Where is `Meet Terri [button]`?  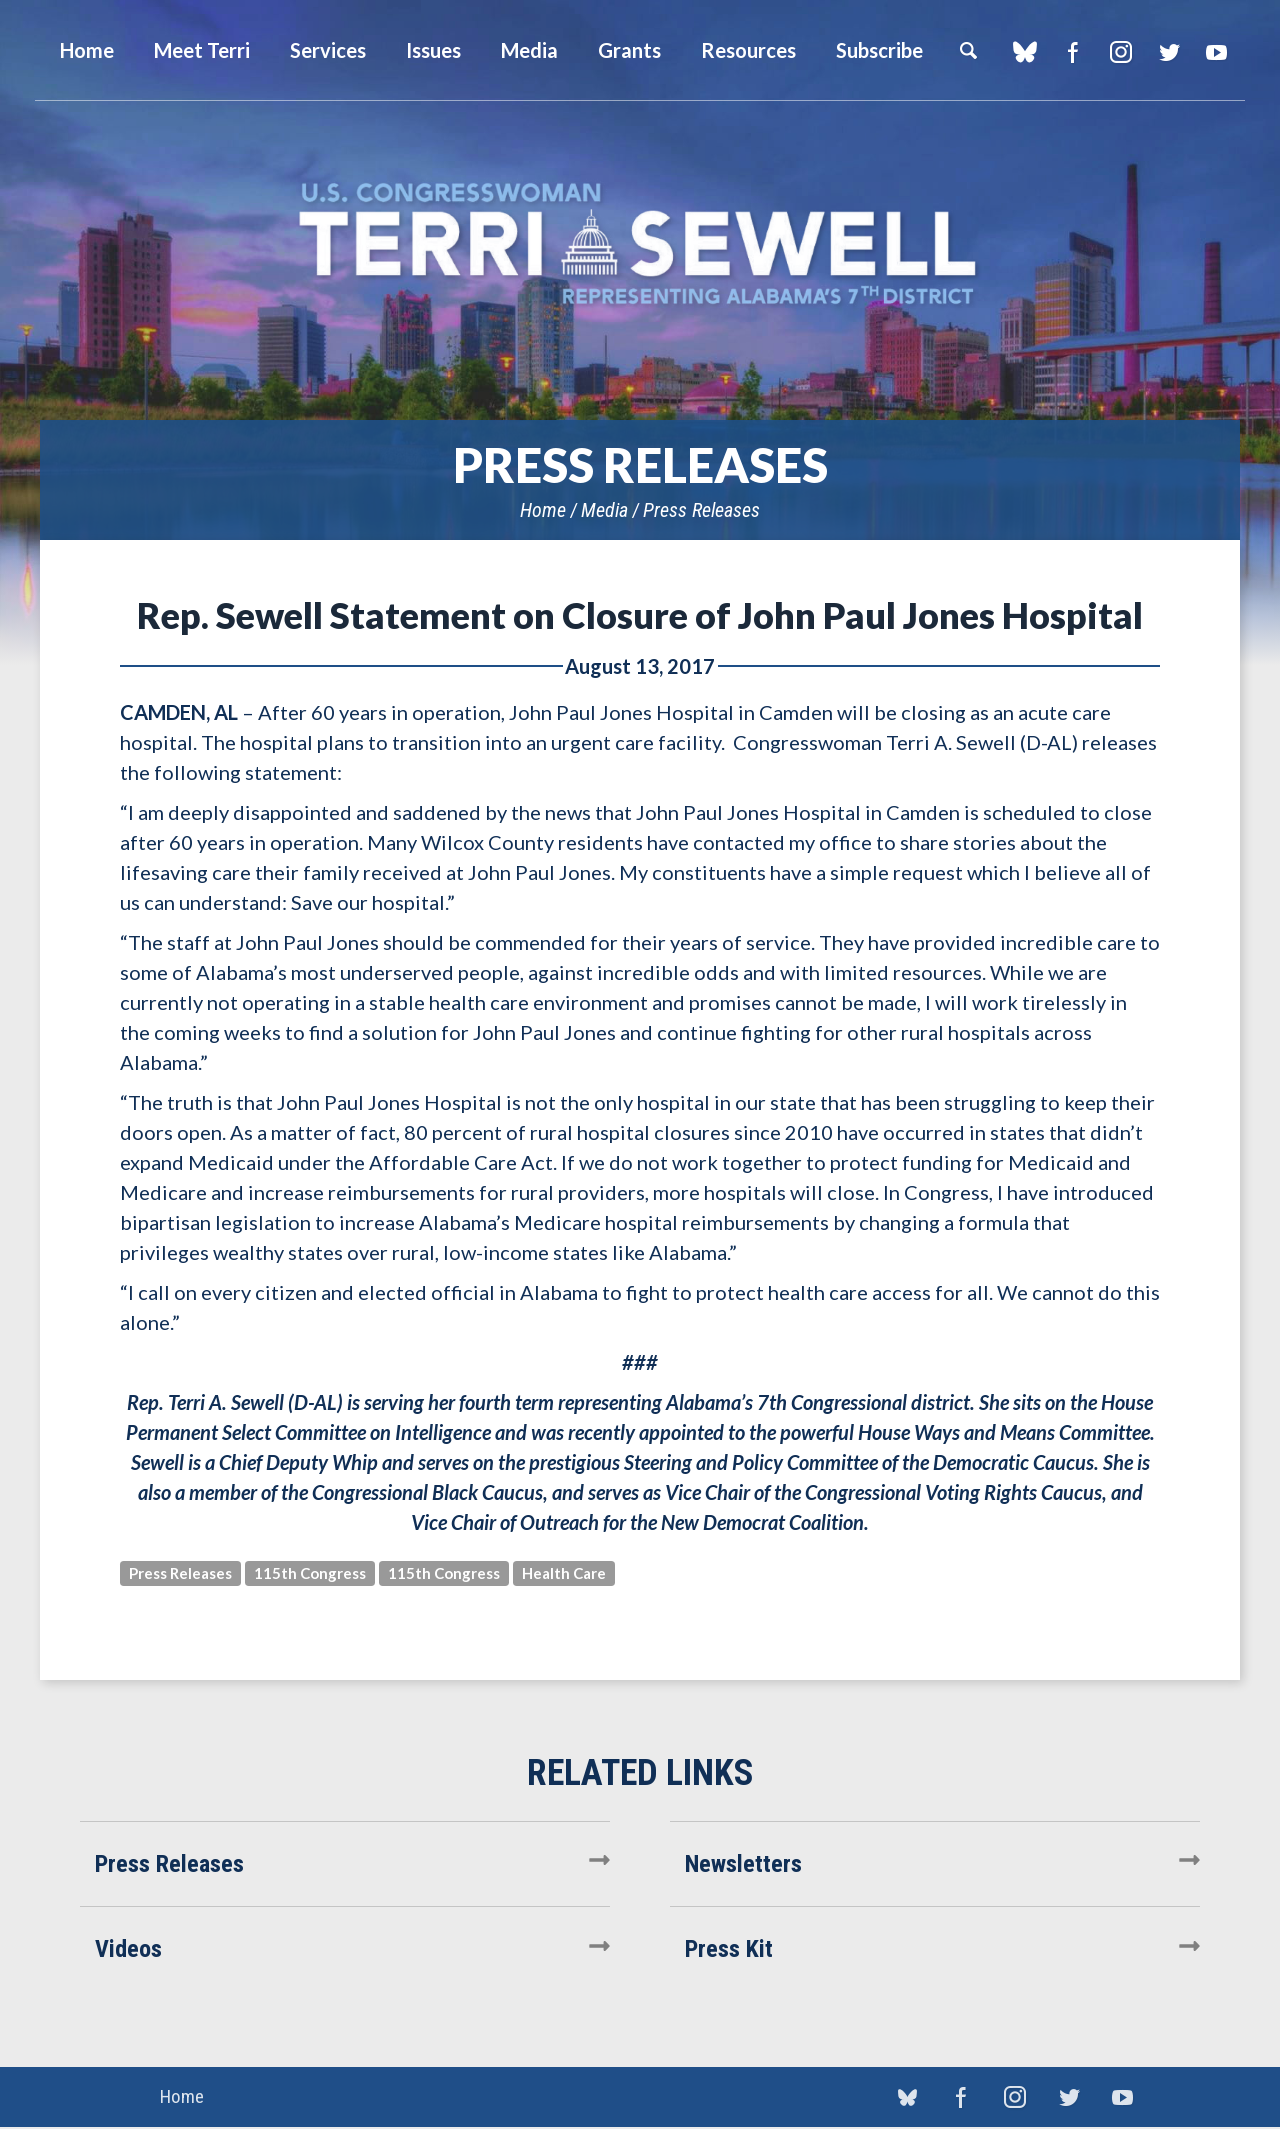 Meet Terri [button] is located at coordinates (202, 50).